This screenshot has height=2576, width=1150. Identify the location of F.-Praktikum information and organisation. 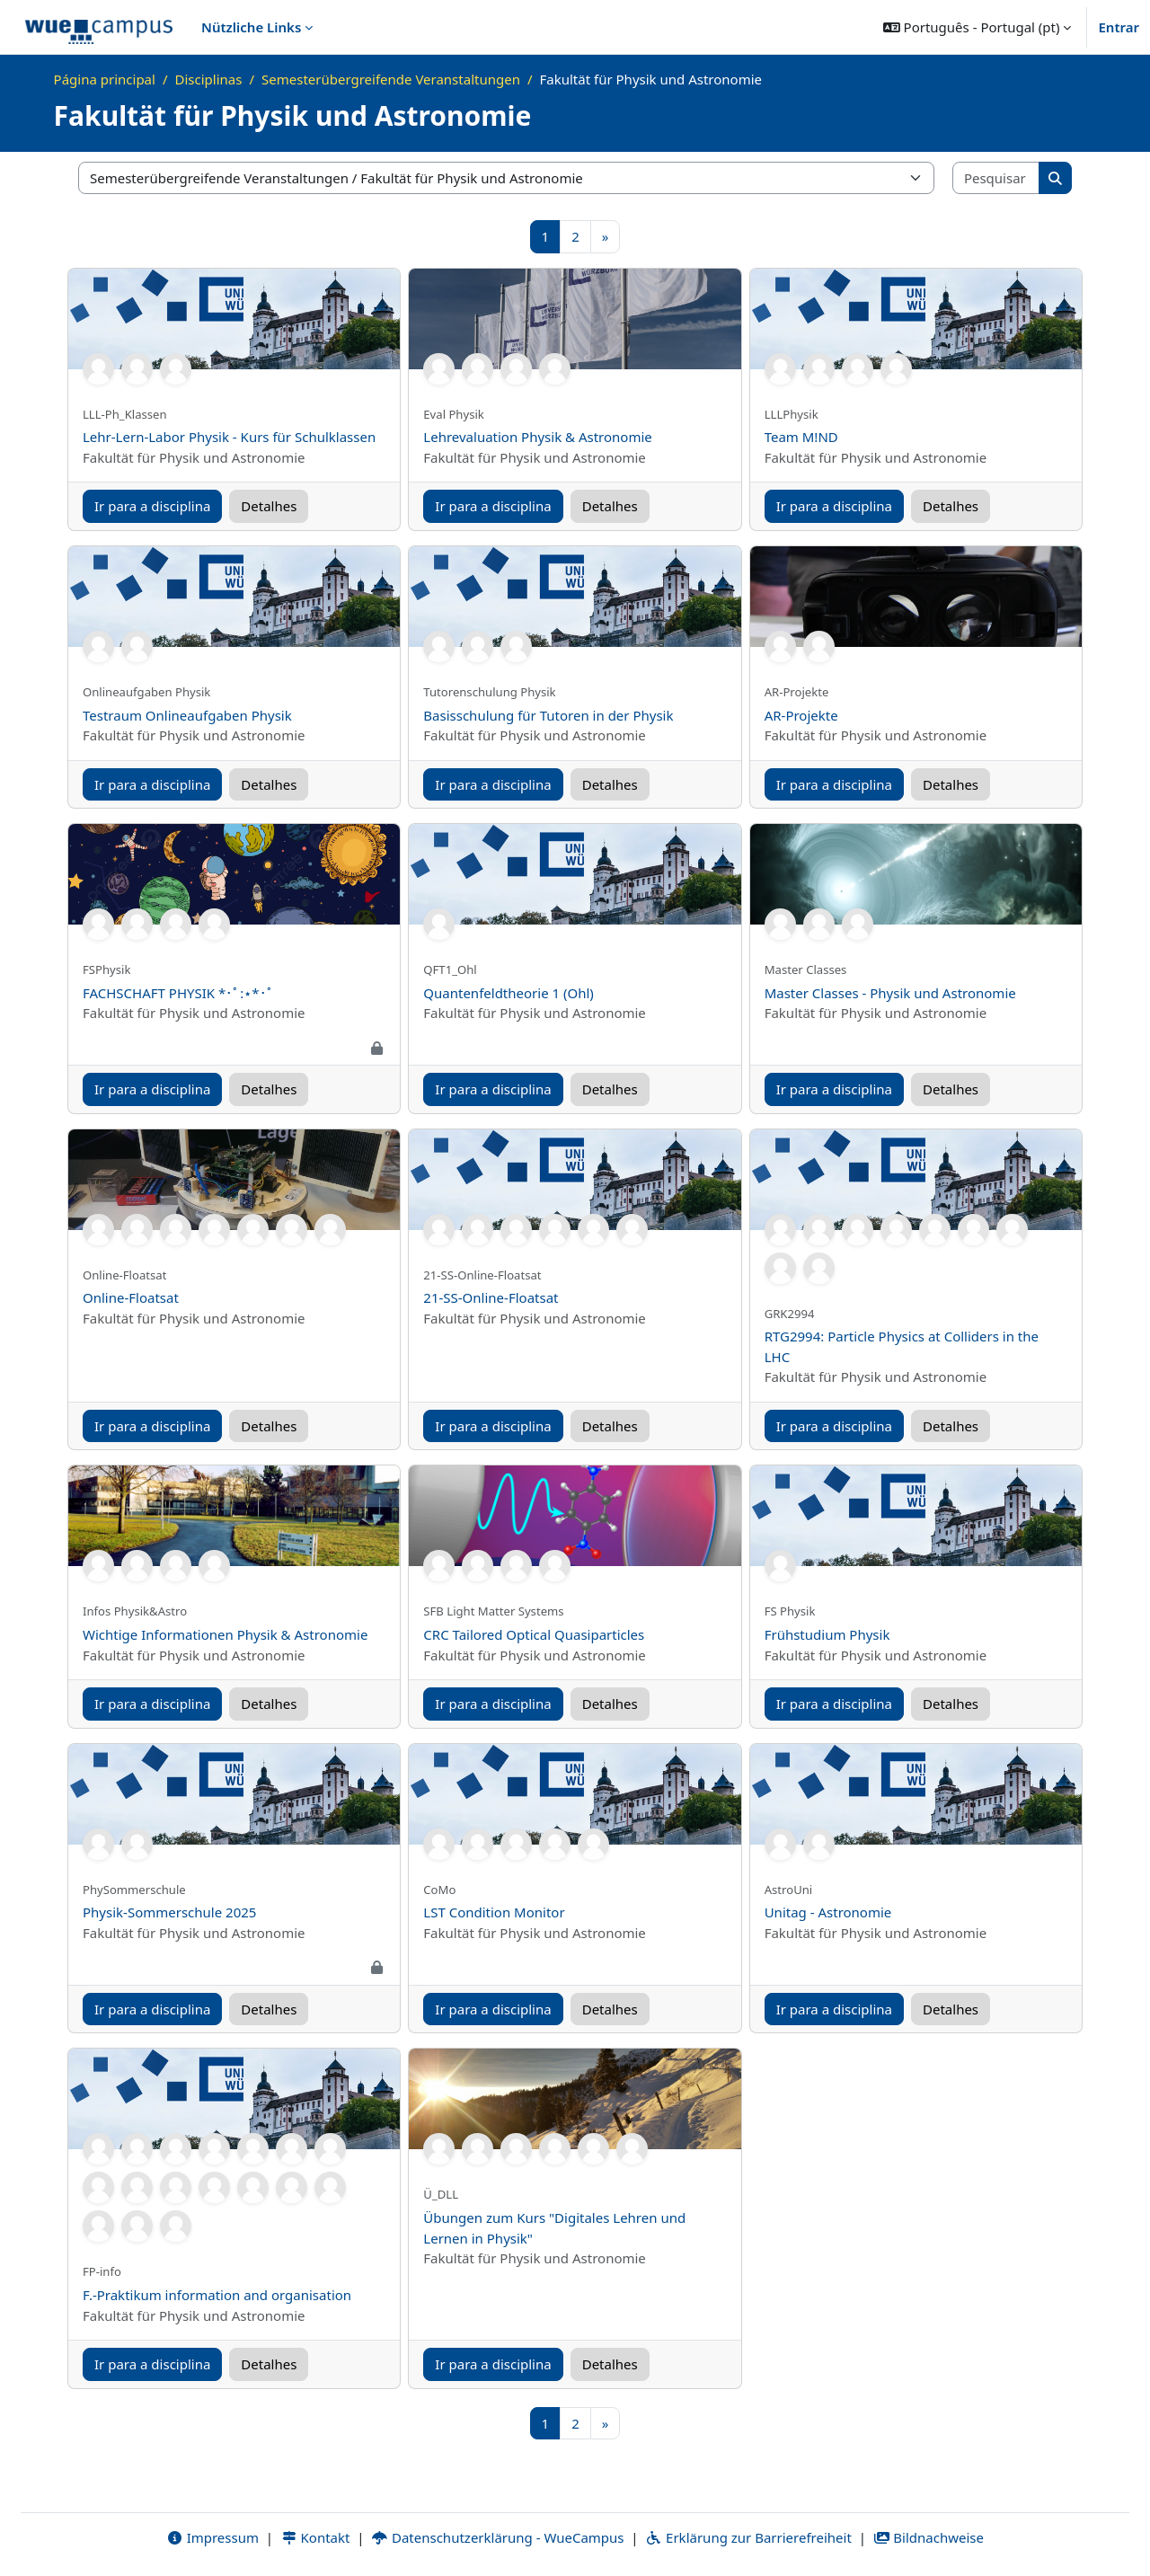
(217, 2295).